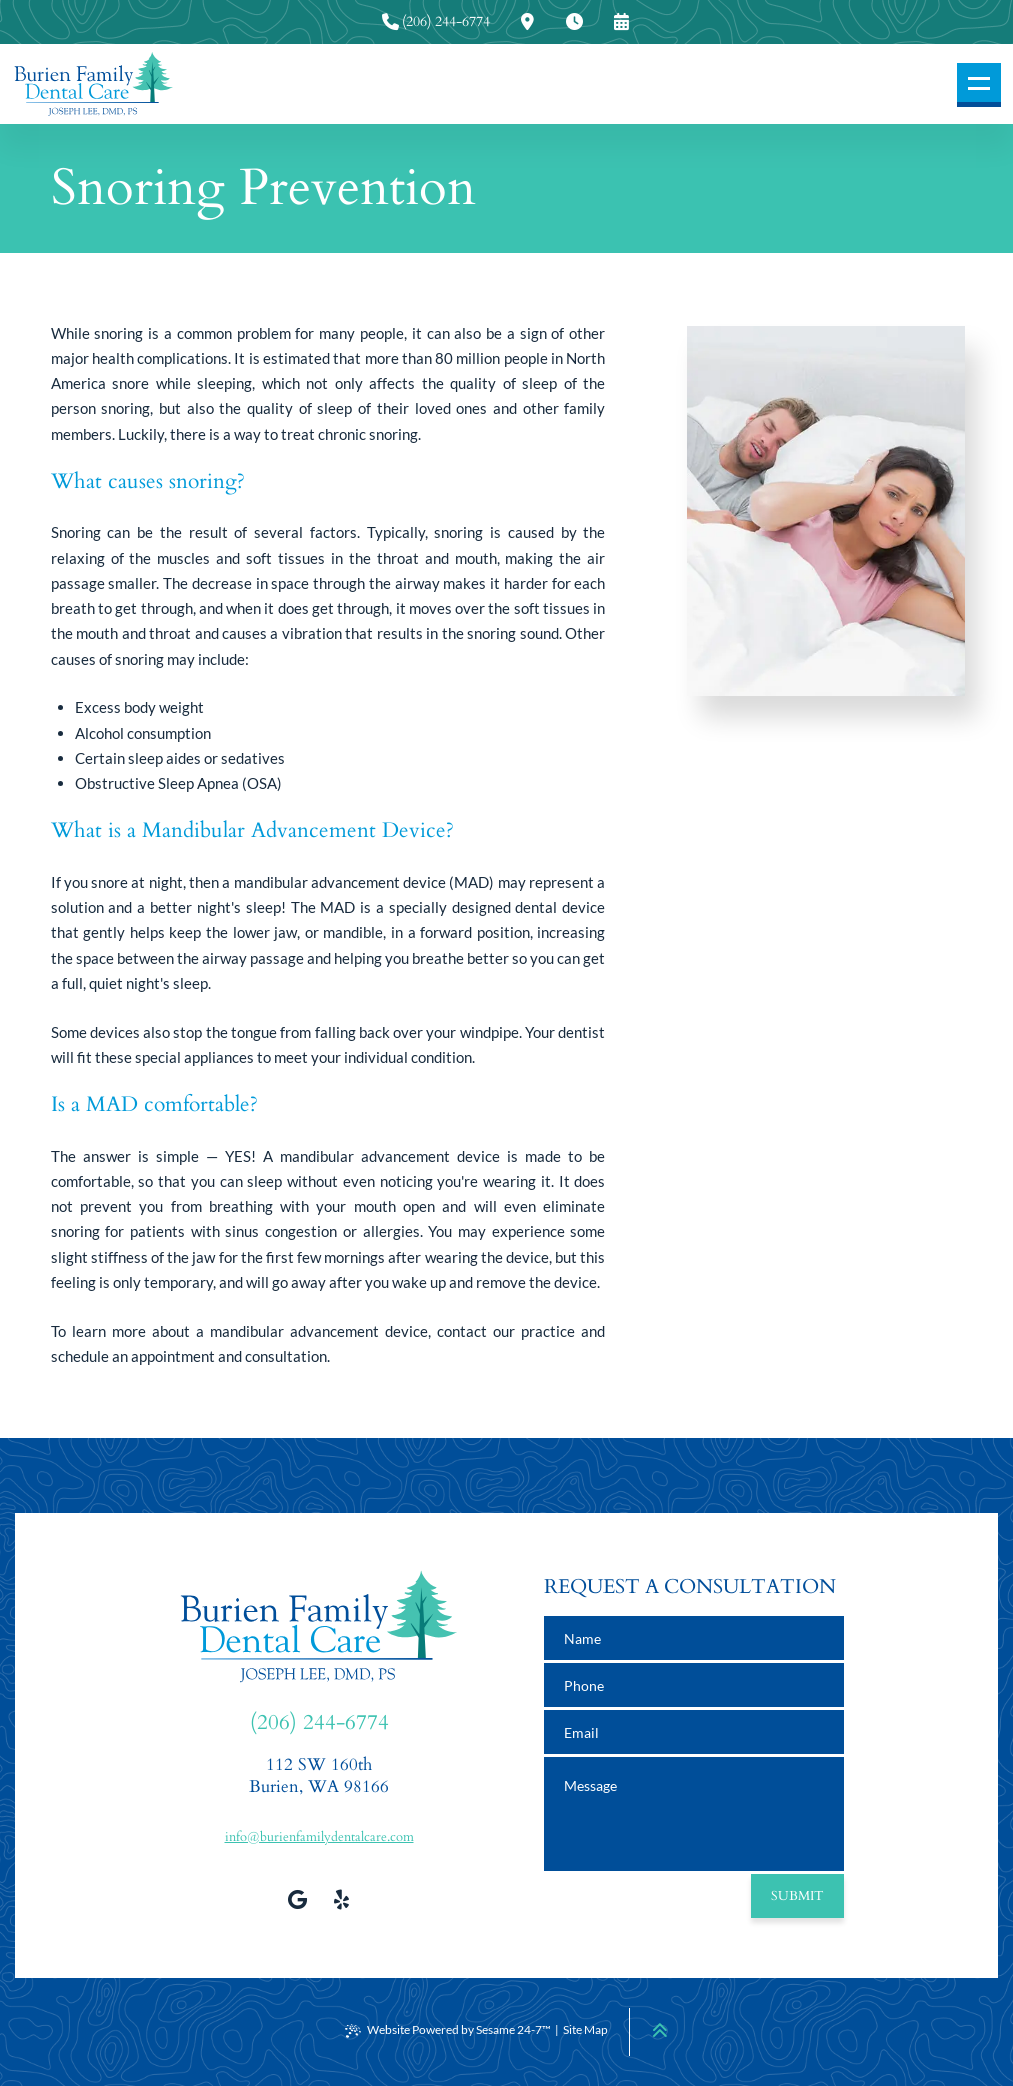 The width and height of the screenshot is (1013, 2086). I want to click on [email address], so click(694, 1732).